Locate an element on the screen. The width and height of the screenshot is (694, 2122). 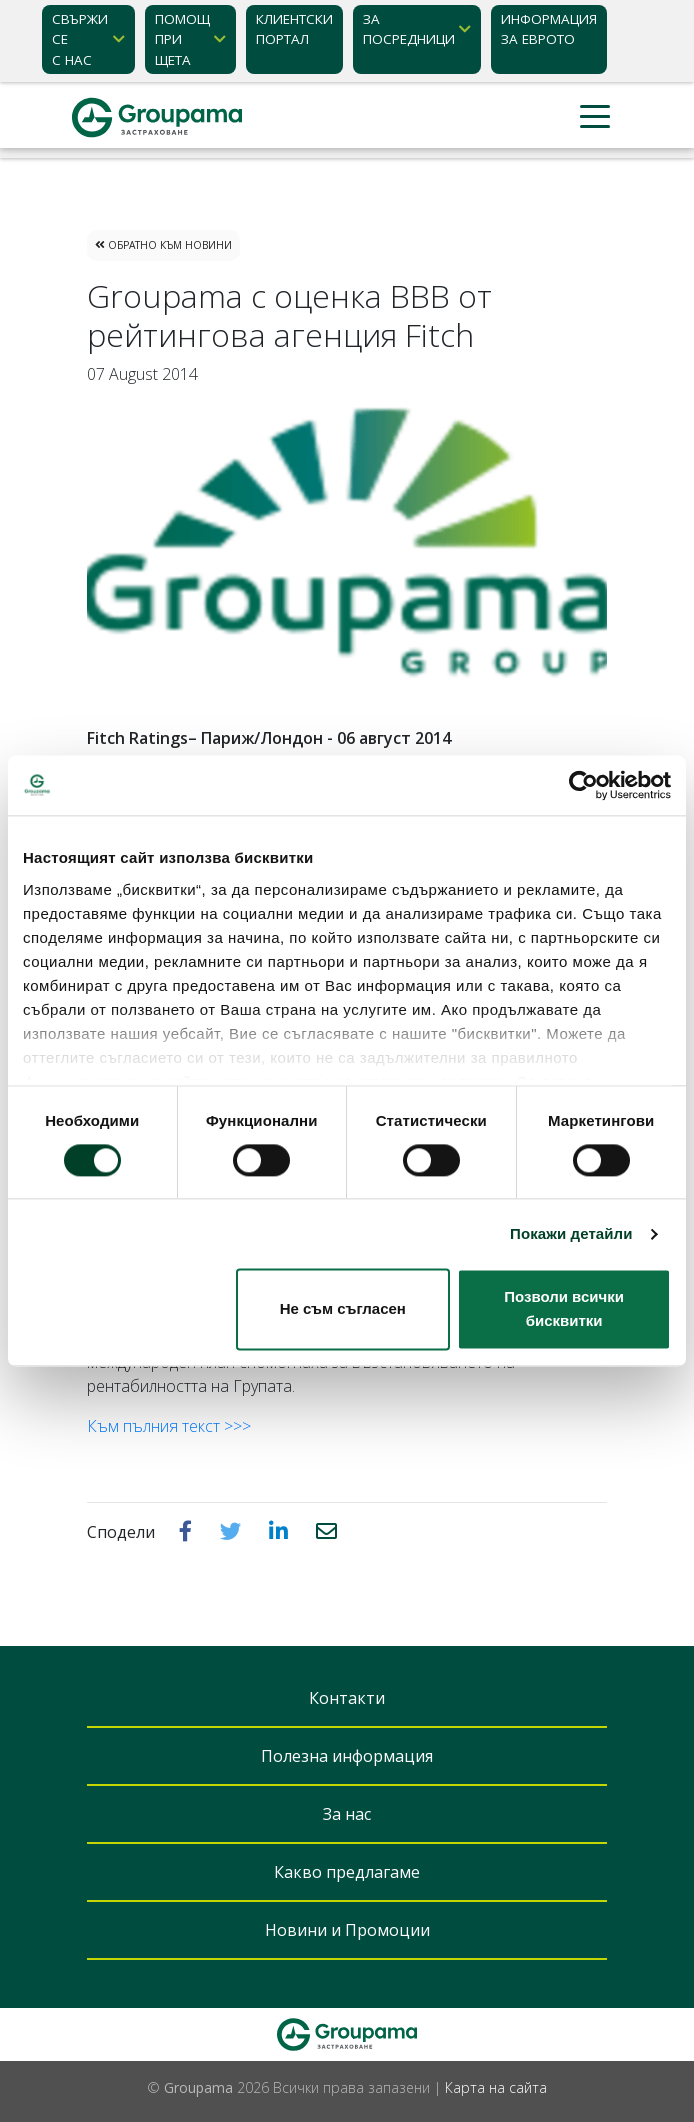
Свържи се is located at coordinates (80, 40).